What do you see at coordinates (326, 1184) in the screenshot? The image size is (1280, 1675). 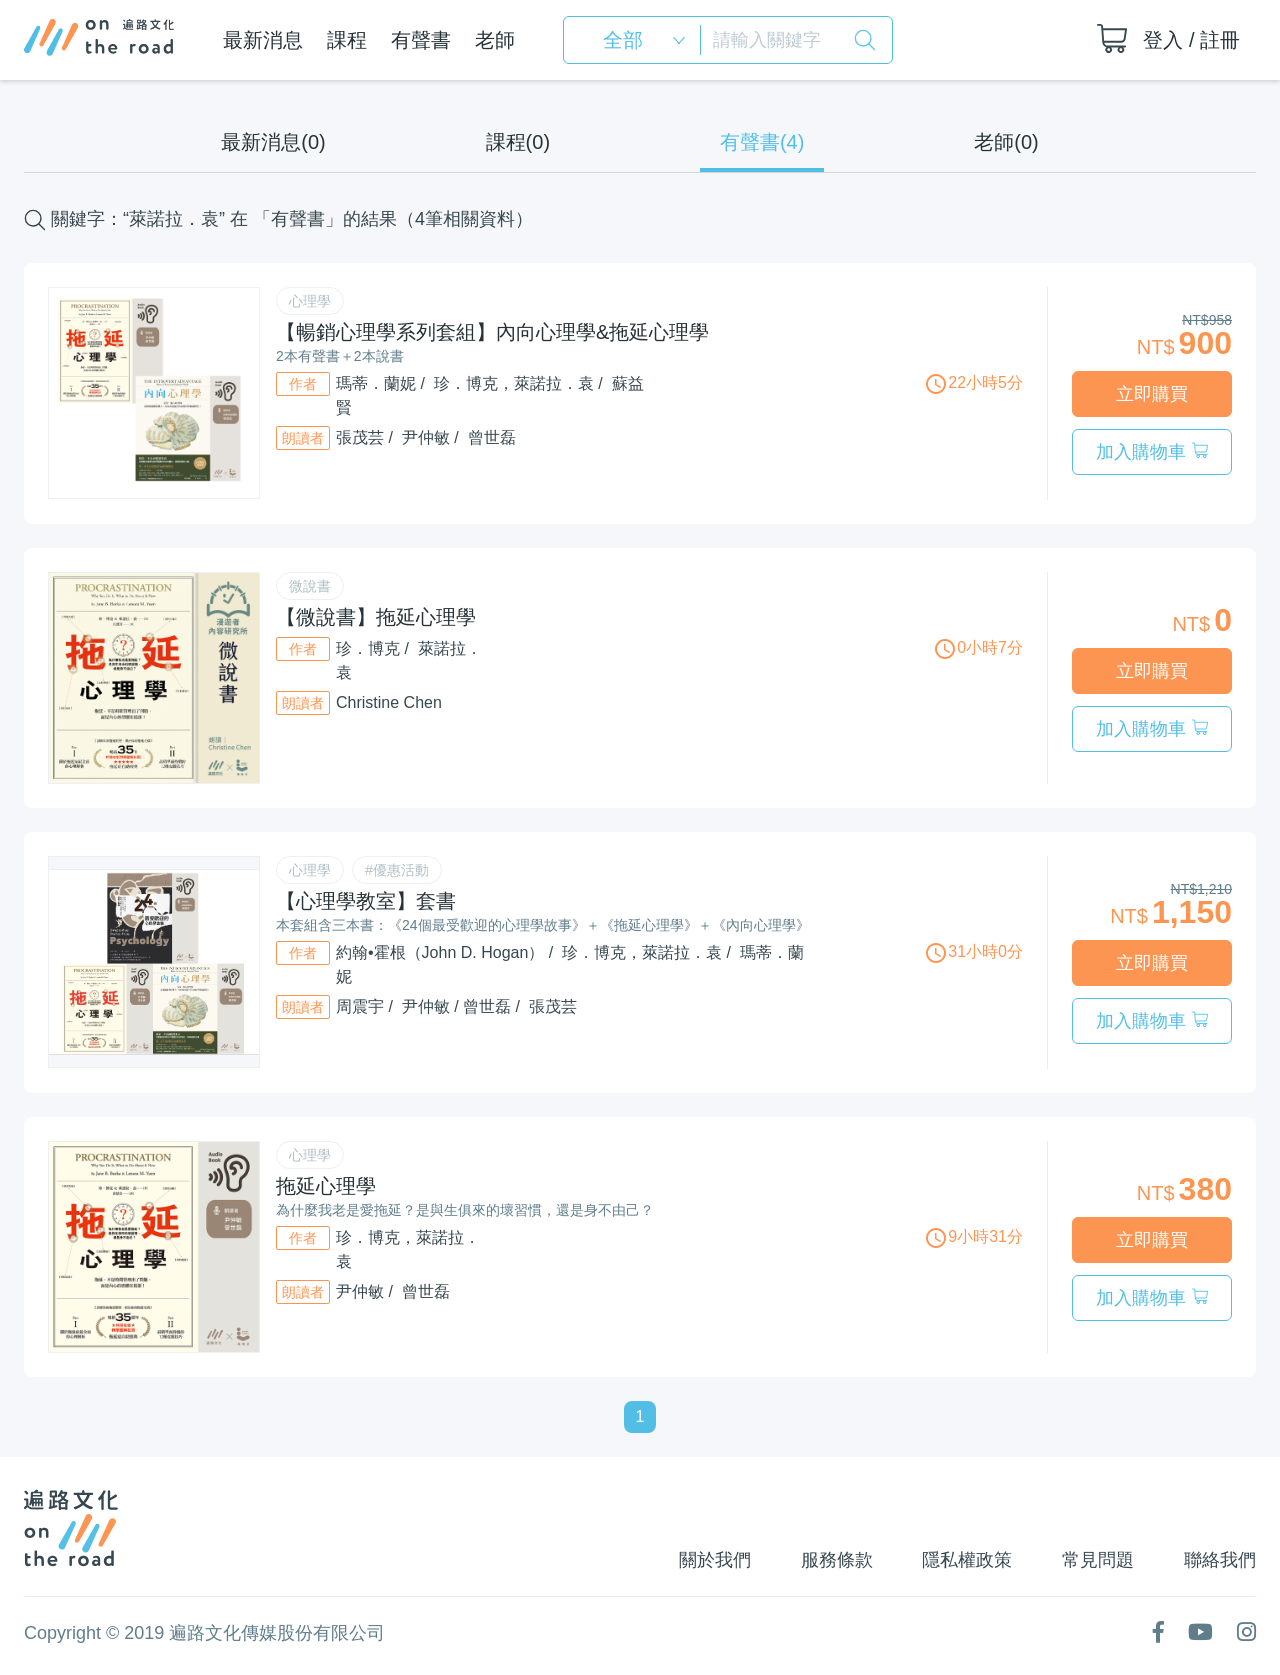 I see `拖延心理學` at bounding box center [326, 1184].